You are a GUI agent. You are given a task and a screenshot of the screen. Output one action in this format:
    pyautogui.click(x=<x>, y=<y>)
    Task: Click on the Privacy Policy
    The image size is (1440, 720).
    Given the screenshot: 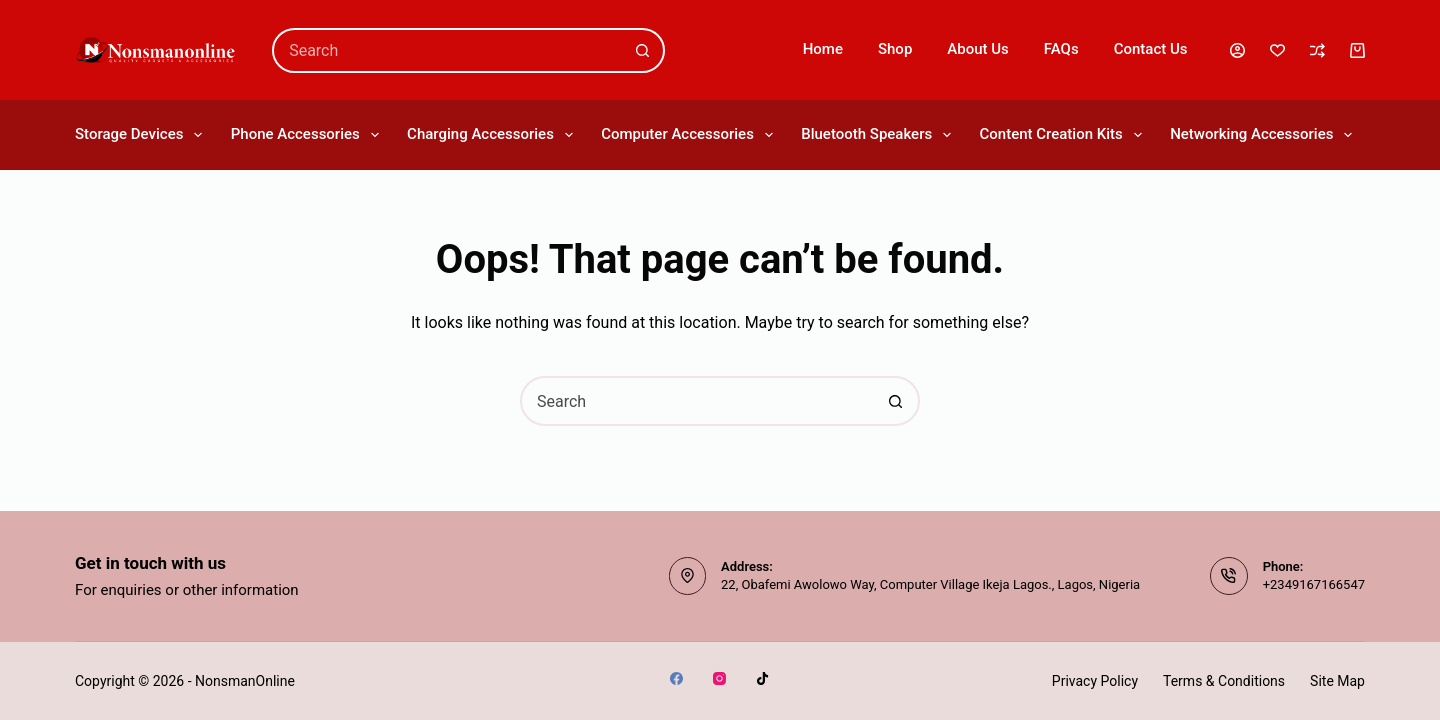 What is the action you would take?
    pyautogui.click(x=1095, y=681)
    